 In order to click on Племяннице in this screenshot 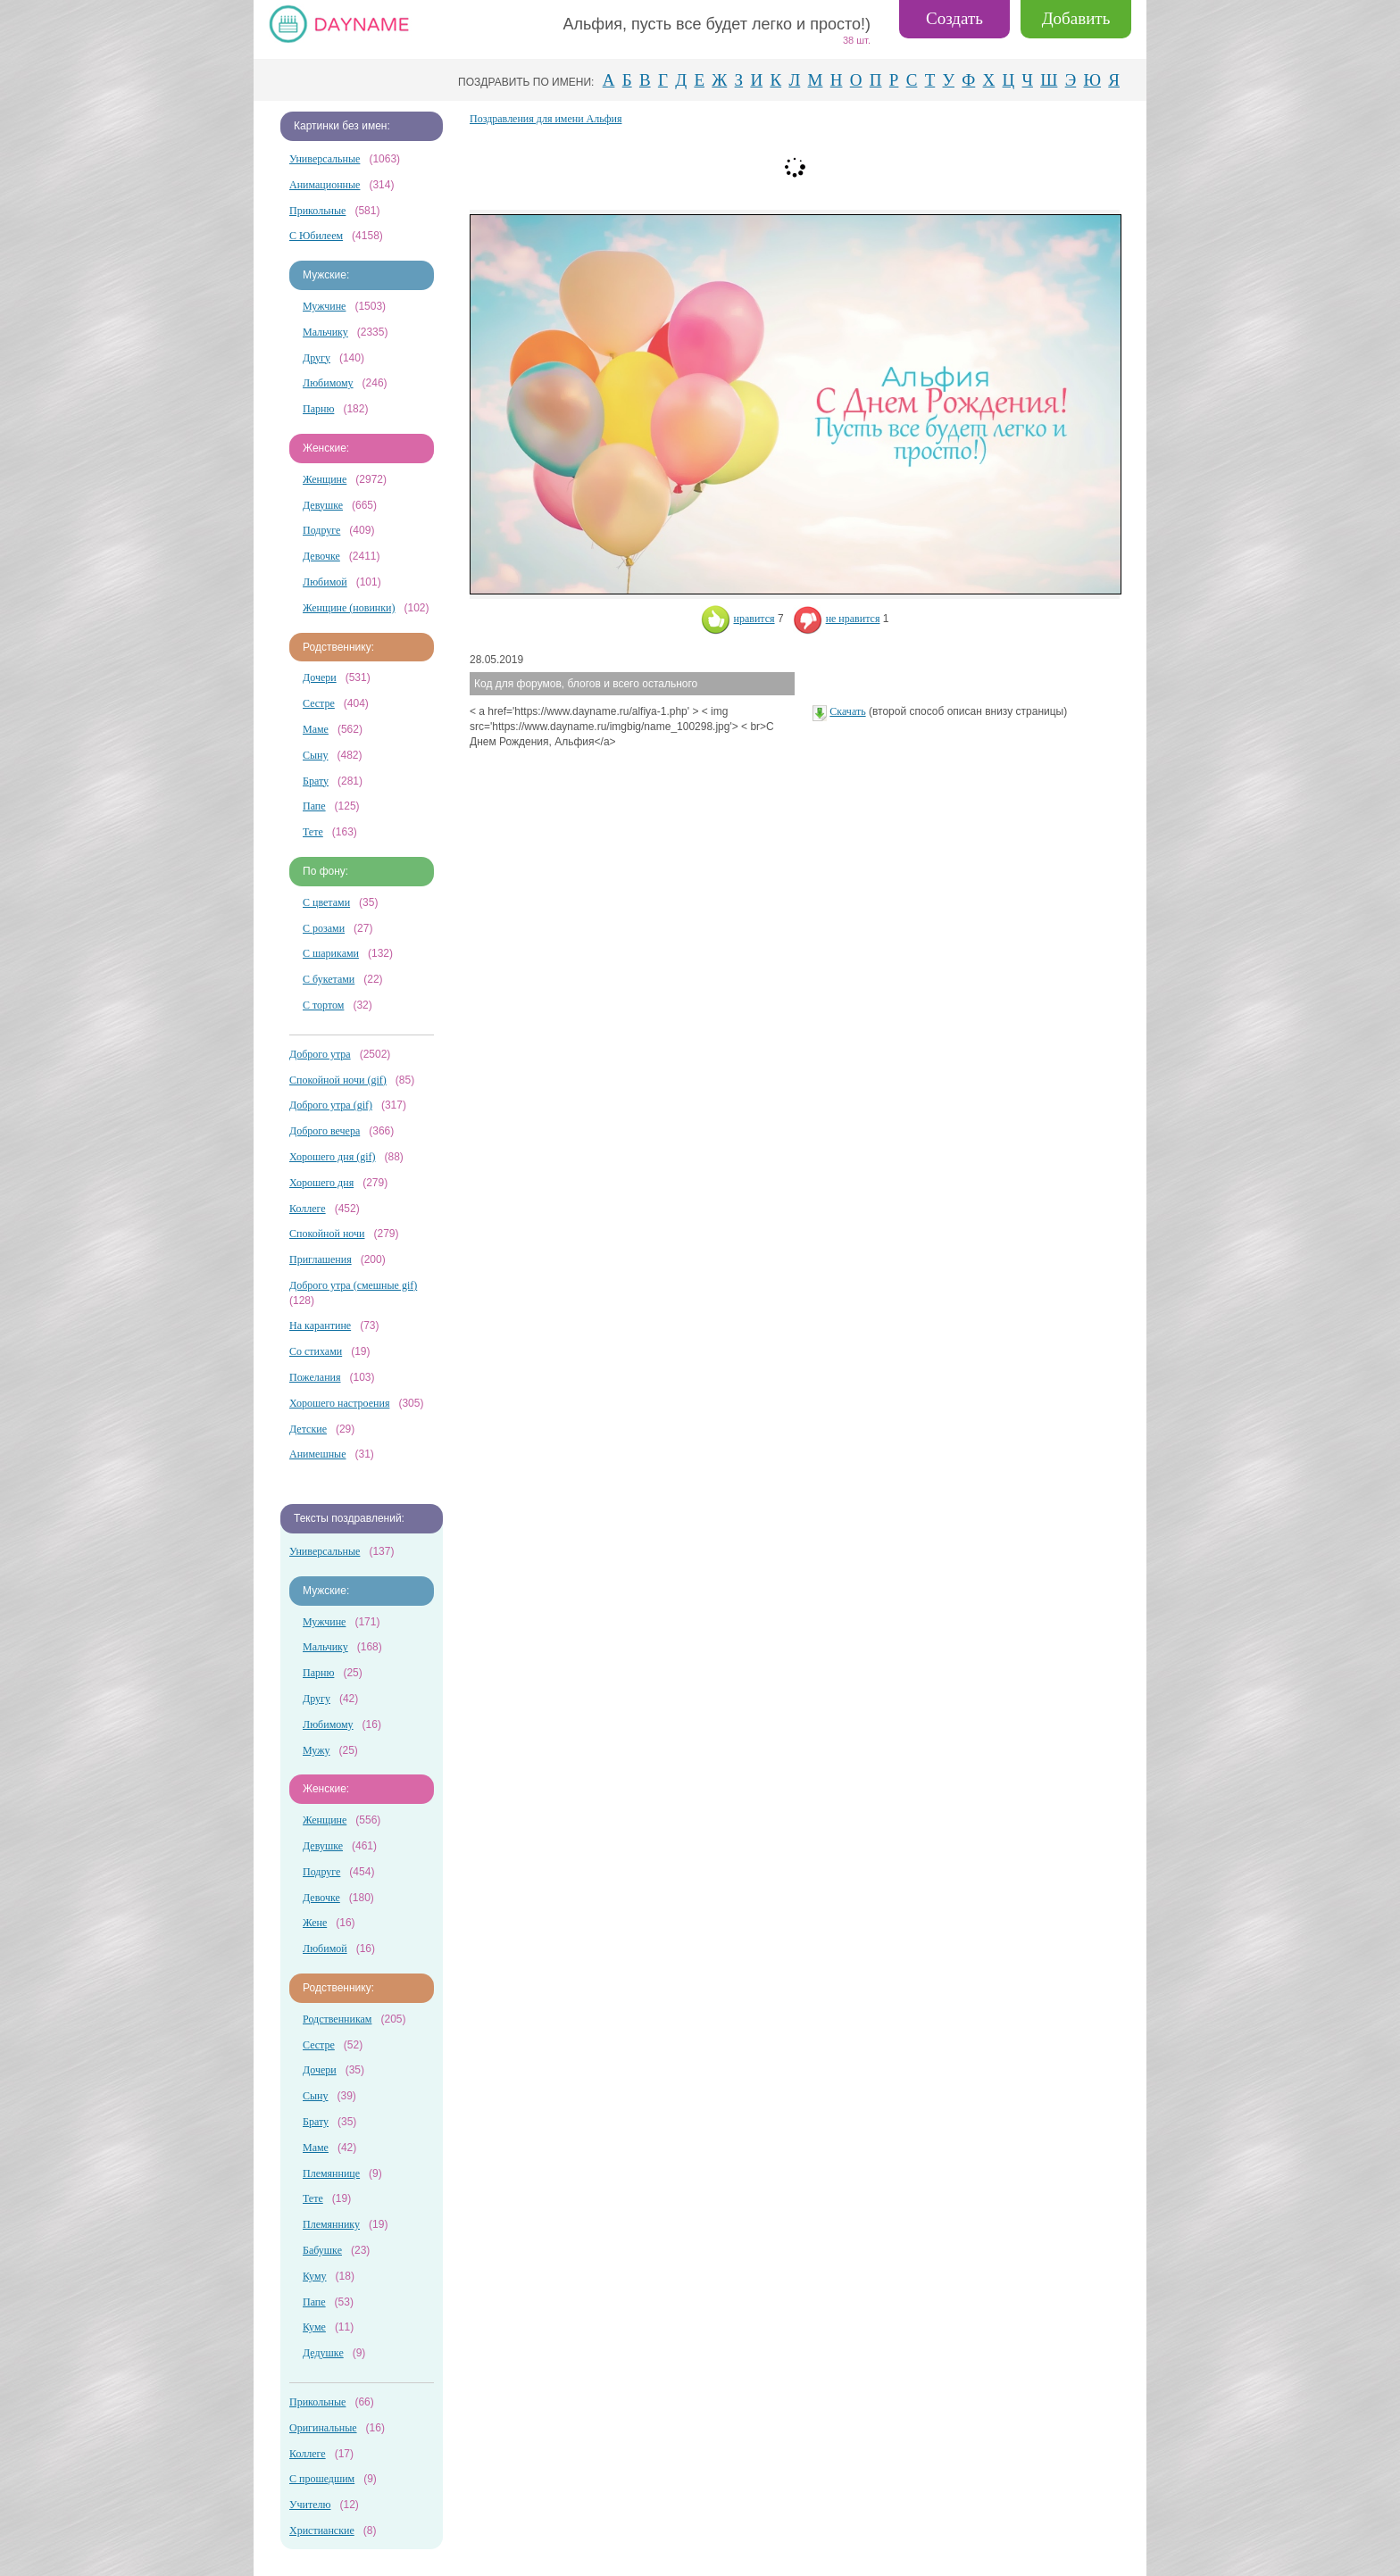, I will do `click(331, 2173)`.